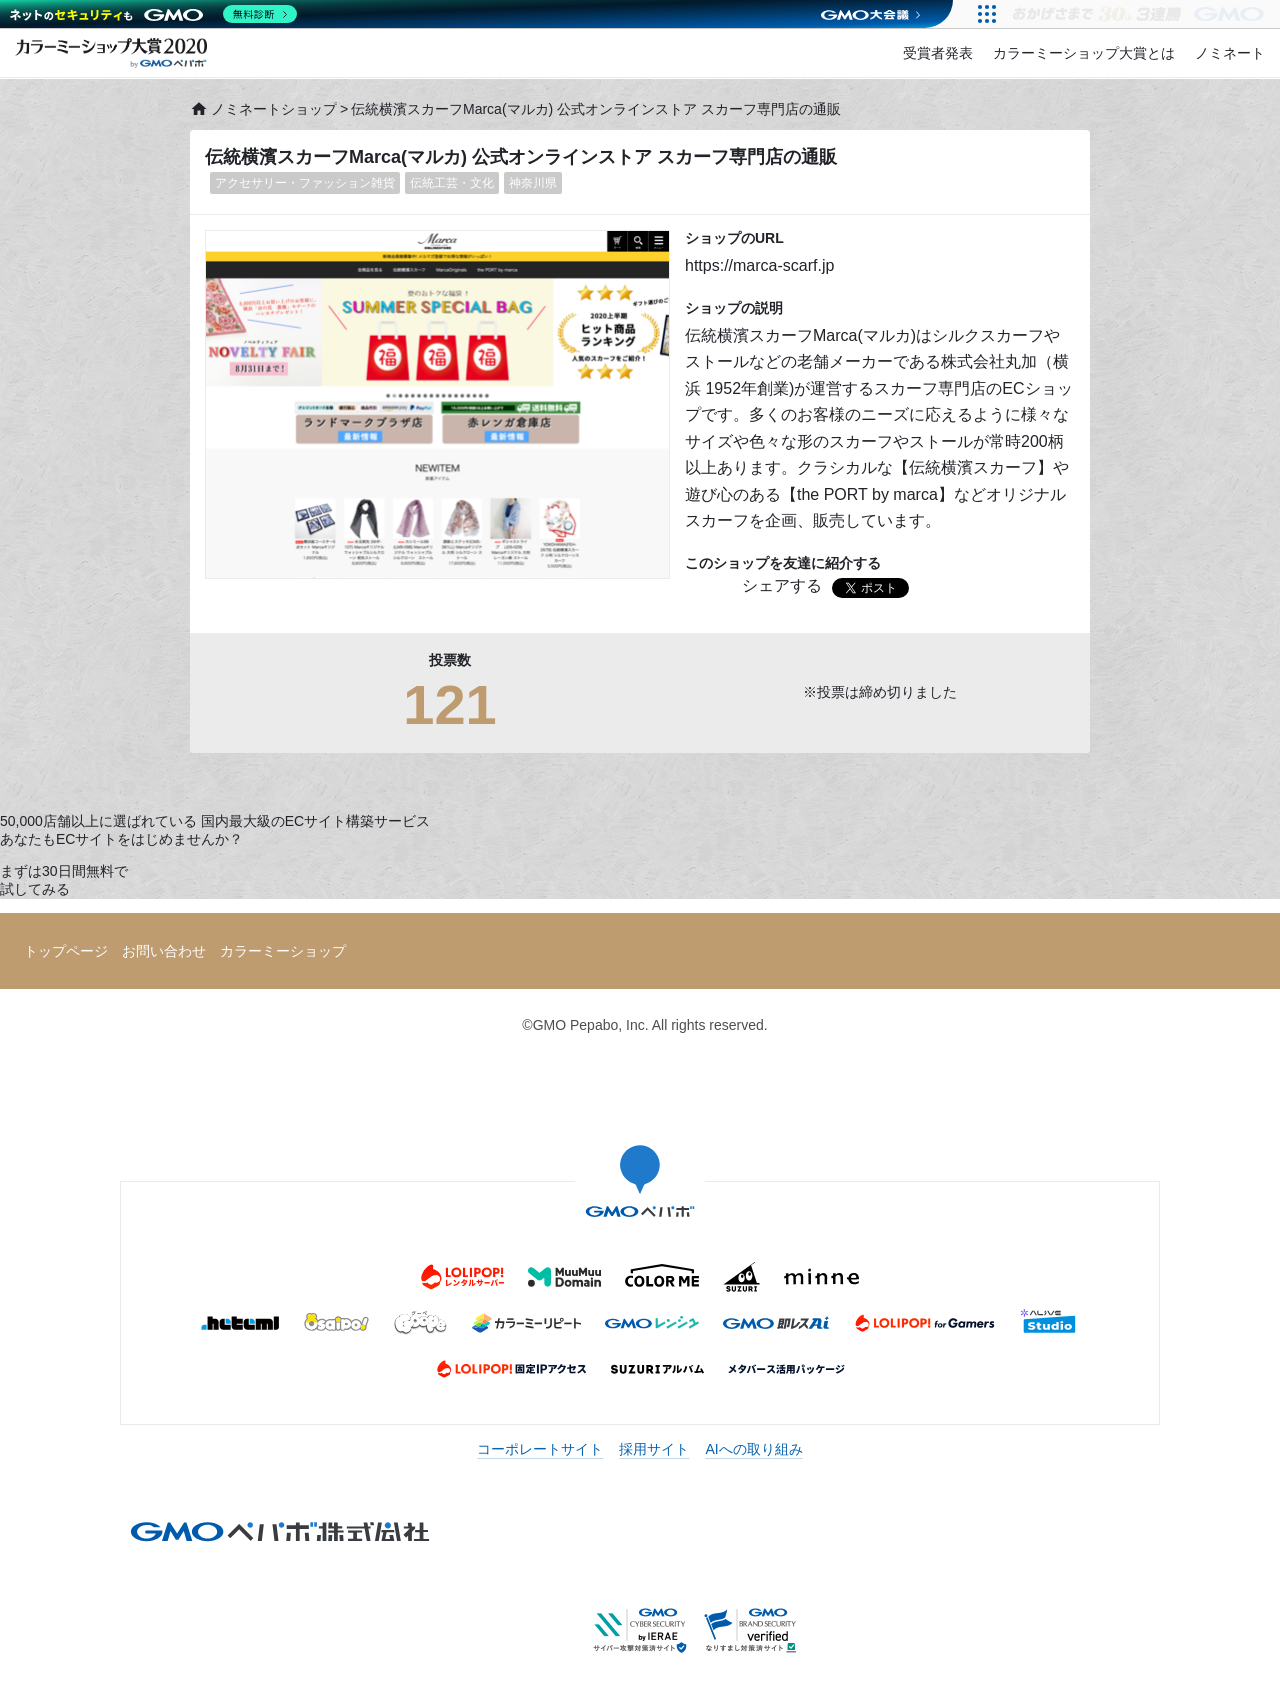 The height and width of the screenshot is (1694, 1280). Describe the element at coordinates (263, 109) in the screenshot. I see `ノミネートショップ` at that location.